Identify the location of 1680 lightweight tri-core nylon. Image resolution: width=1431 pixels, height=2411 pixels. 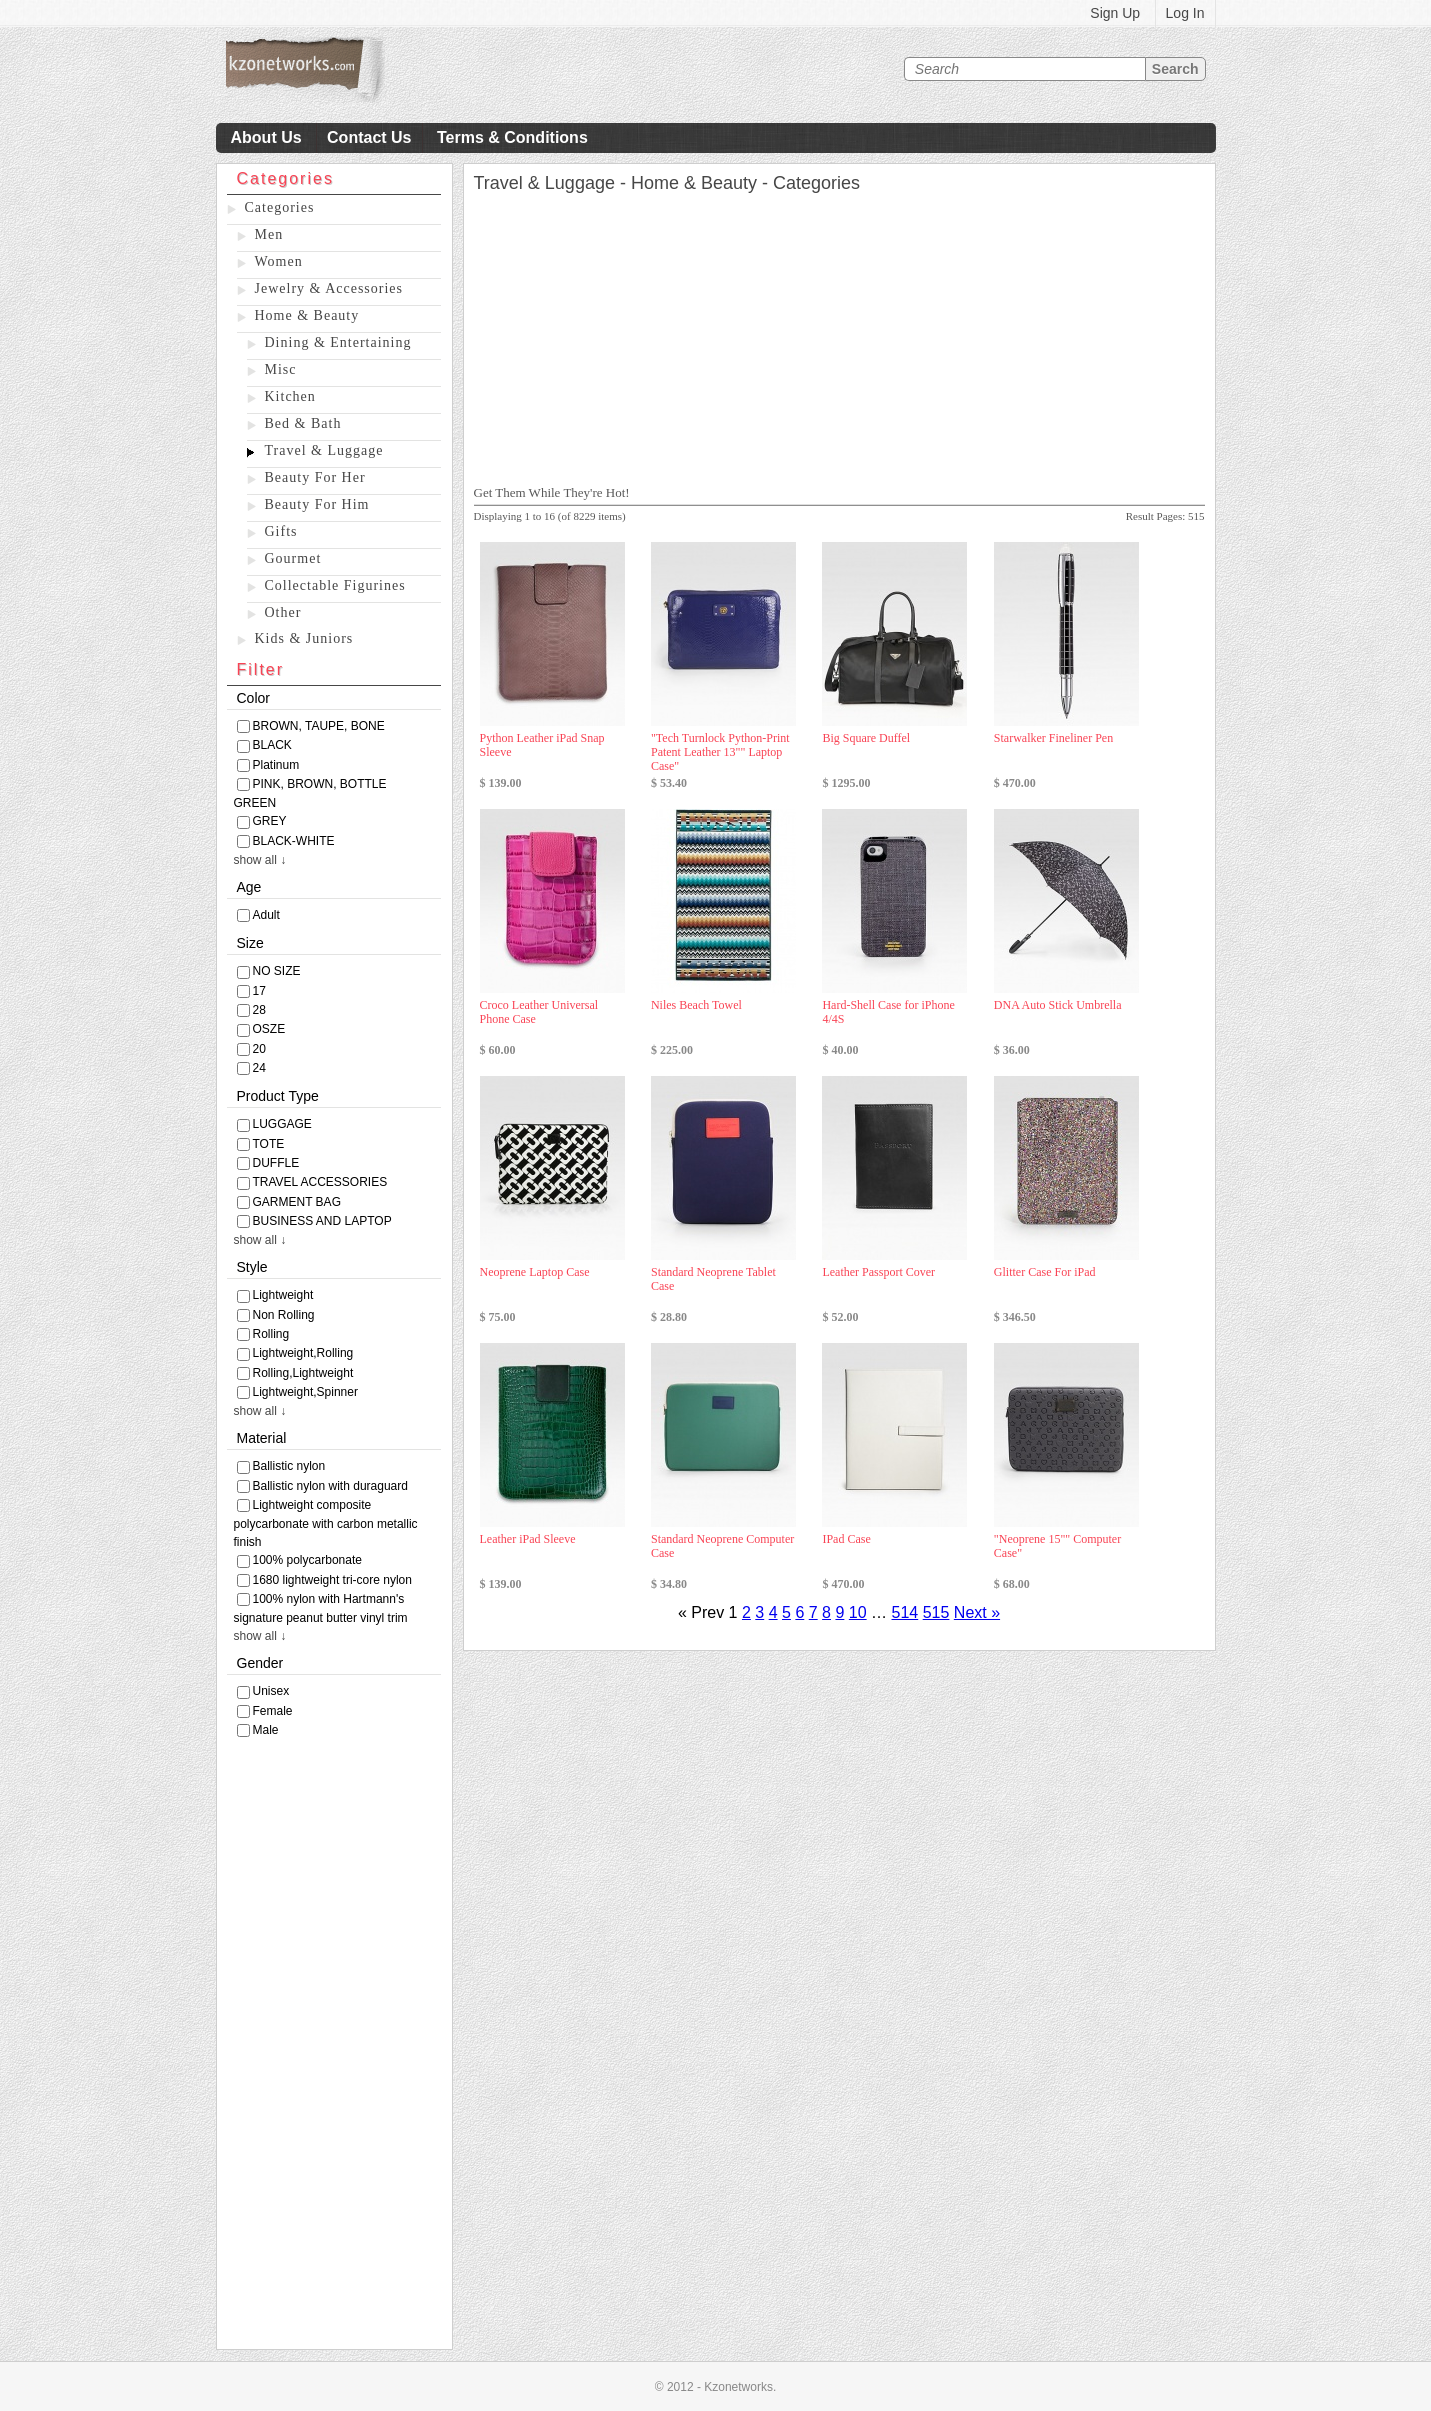
(332, 1580).